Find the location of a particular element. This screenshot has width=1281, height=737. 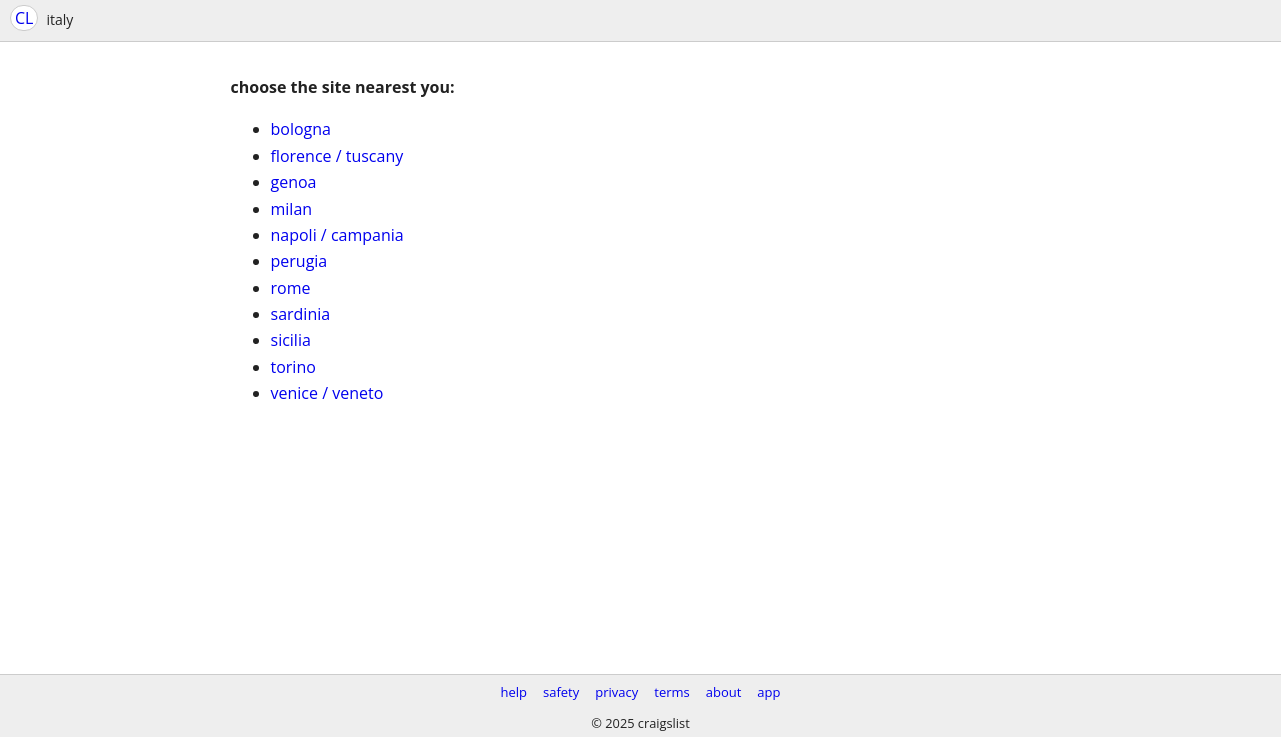

perugia is located at coordinates (299, 261).